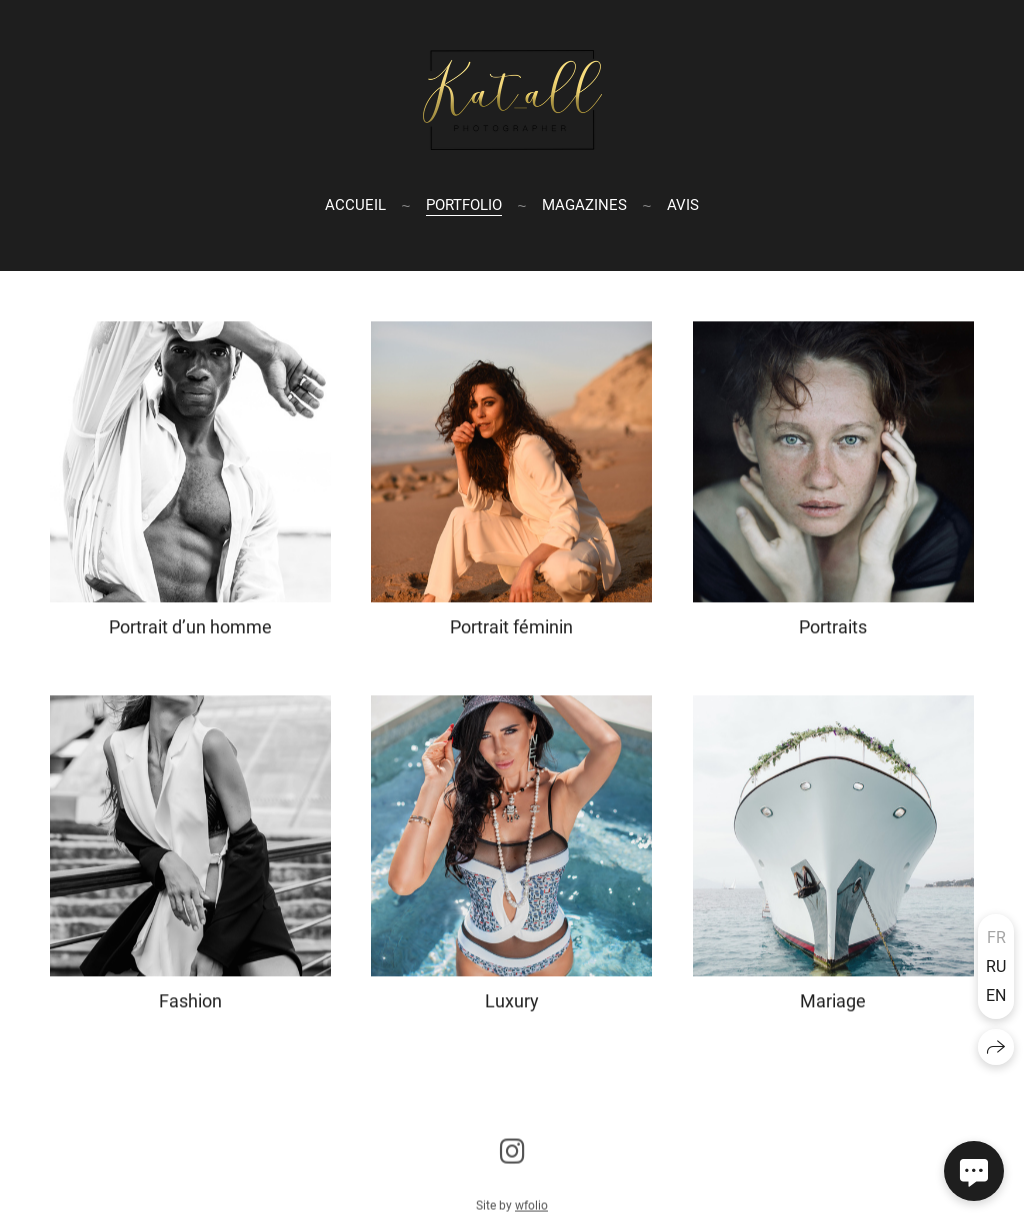  What do you see at coordinates (584, 204) in the screenshot?
I see `Magazines` at bounding box center [584, 204].